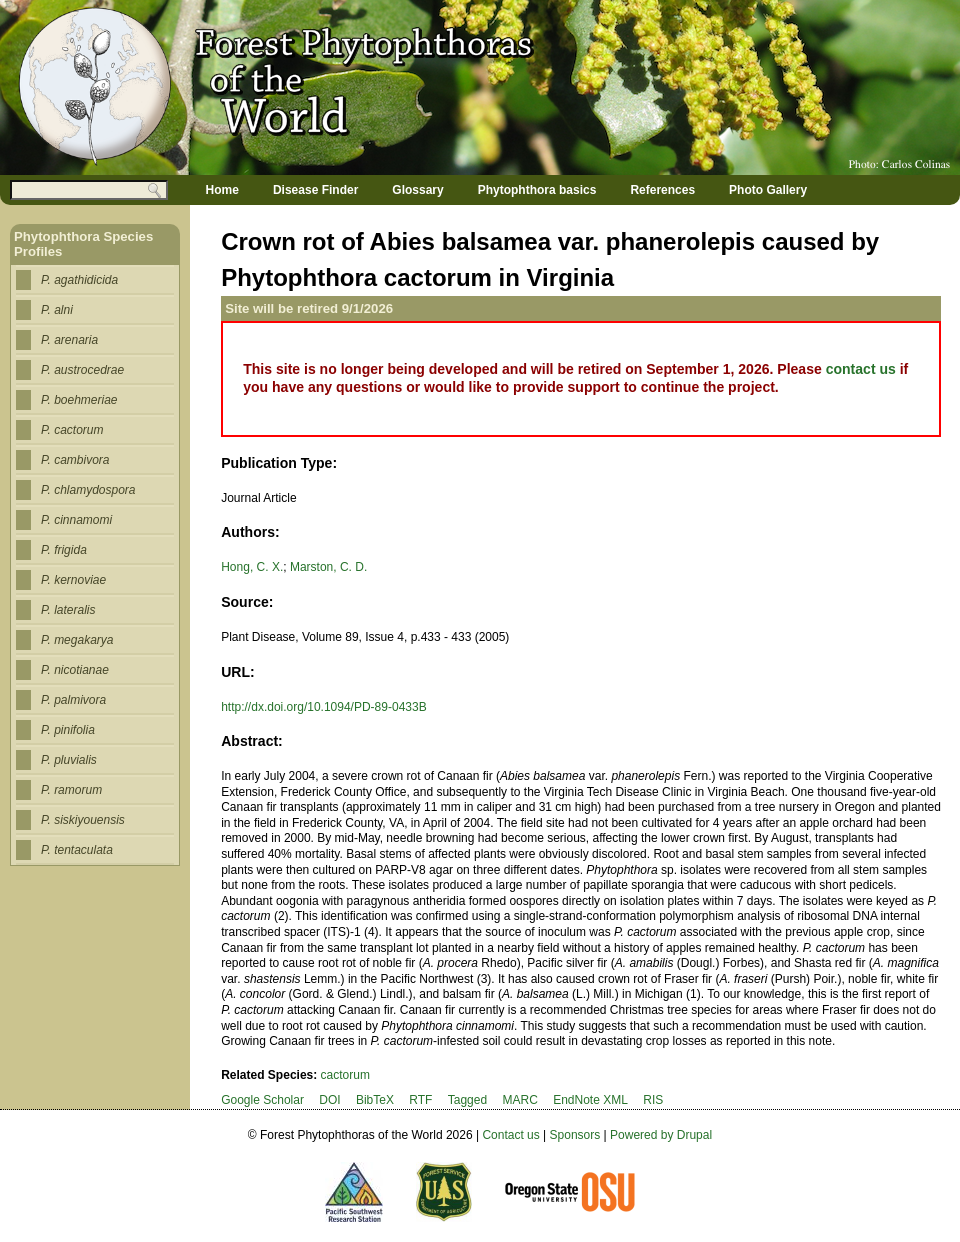 This screenshot has height=1242, width=960. What do you see at coordinates (375, 1100) in the screenshot?
I see `BibTeX` at bounding box center [375, 1100].